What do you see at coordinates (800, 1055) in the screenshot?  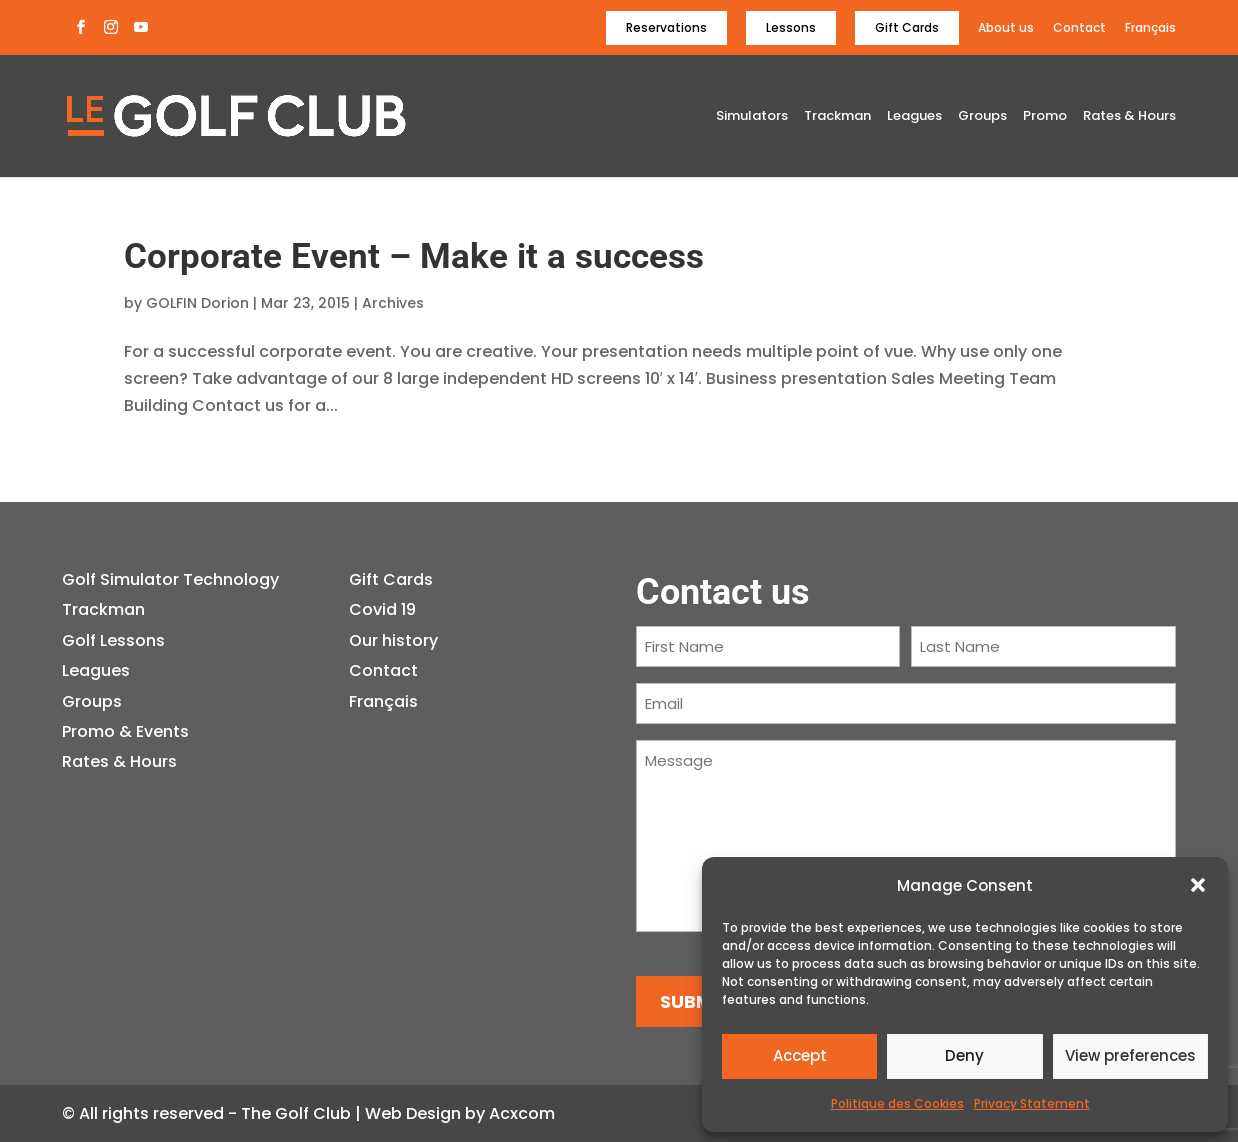 I see `Accept` at bounding box center [800, 1055].